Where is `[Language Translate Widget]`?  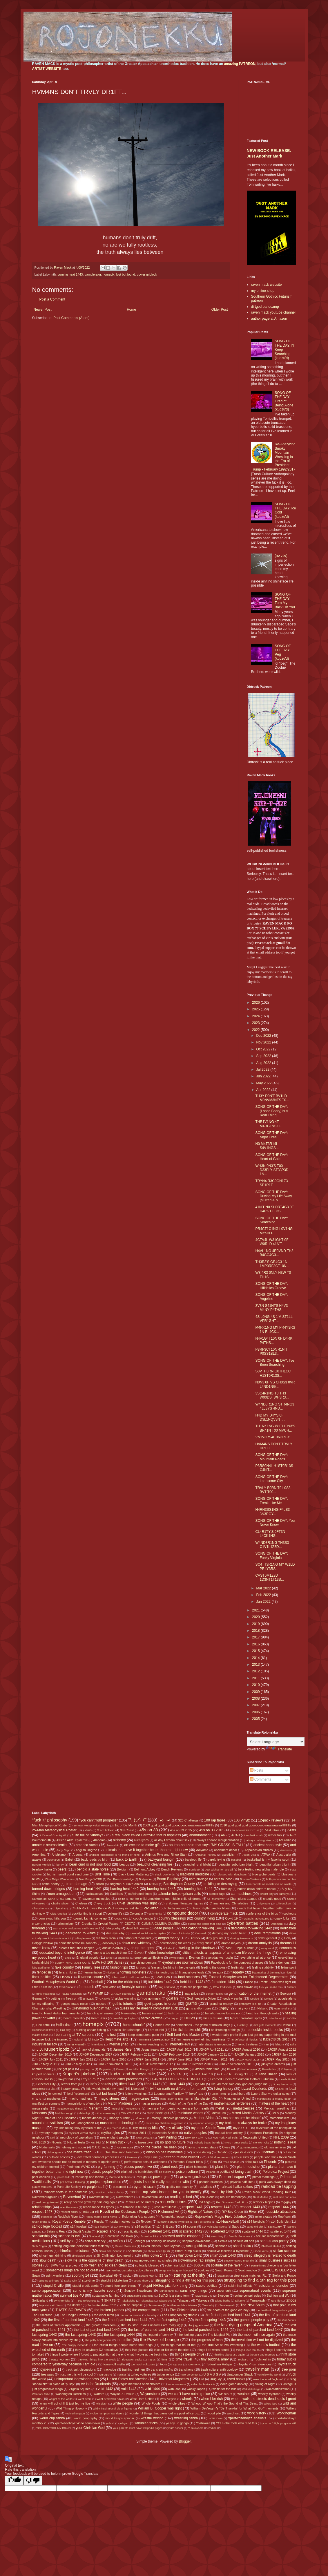 [Language Translate Widget] is located at coordinates (276, 1741).